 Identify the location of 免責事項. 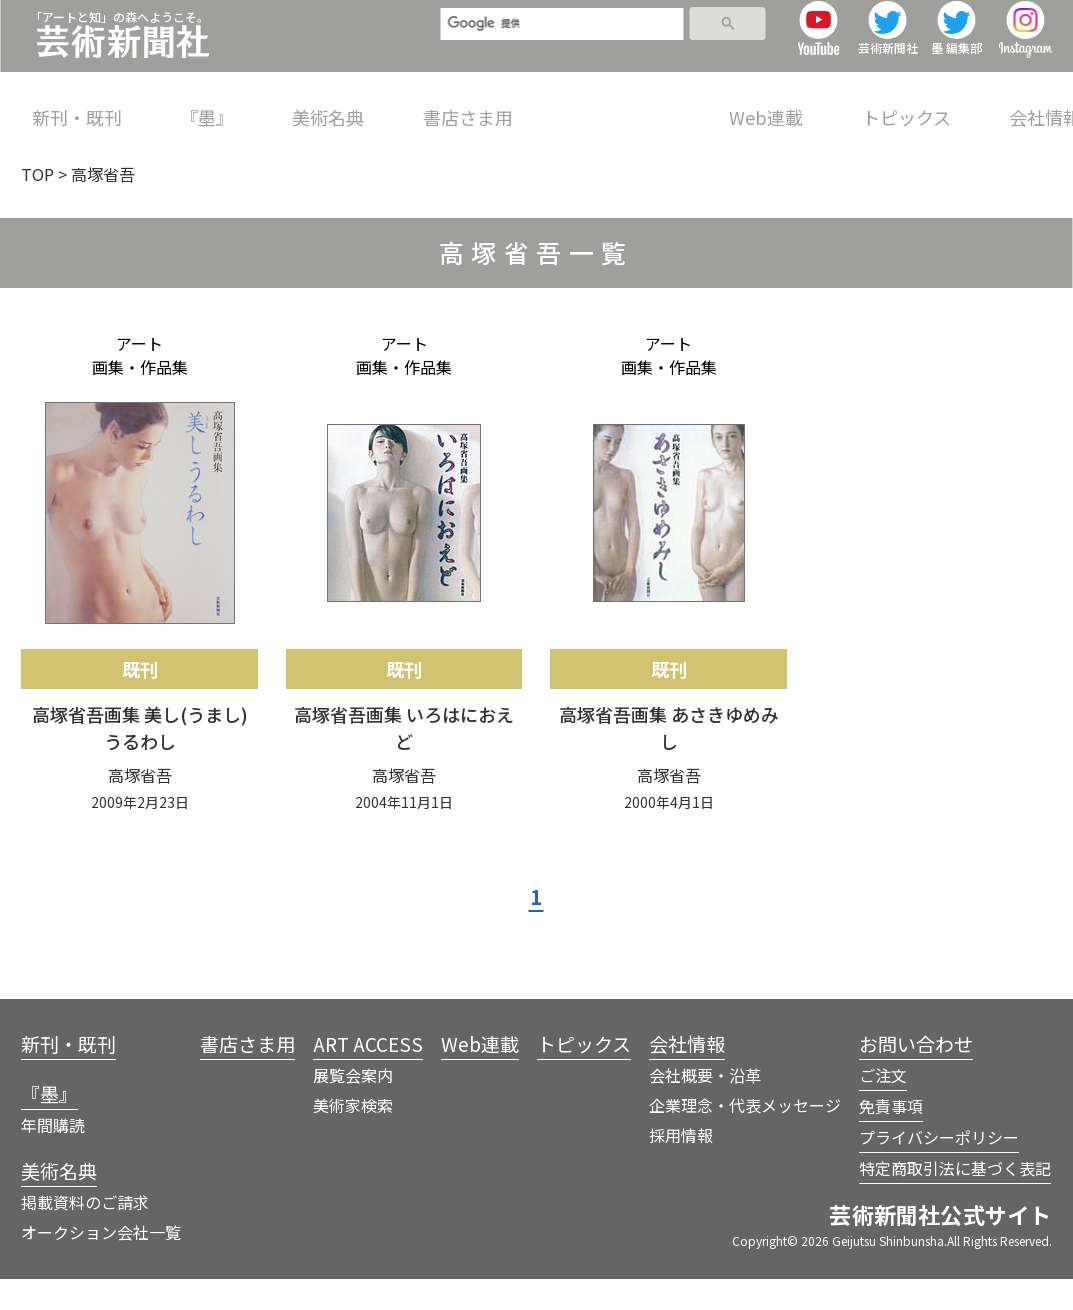
(891, 1137).